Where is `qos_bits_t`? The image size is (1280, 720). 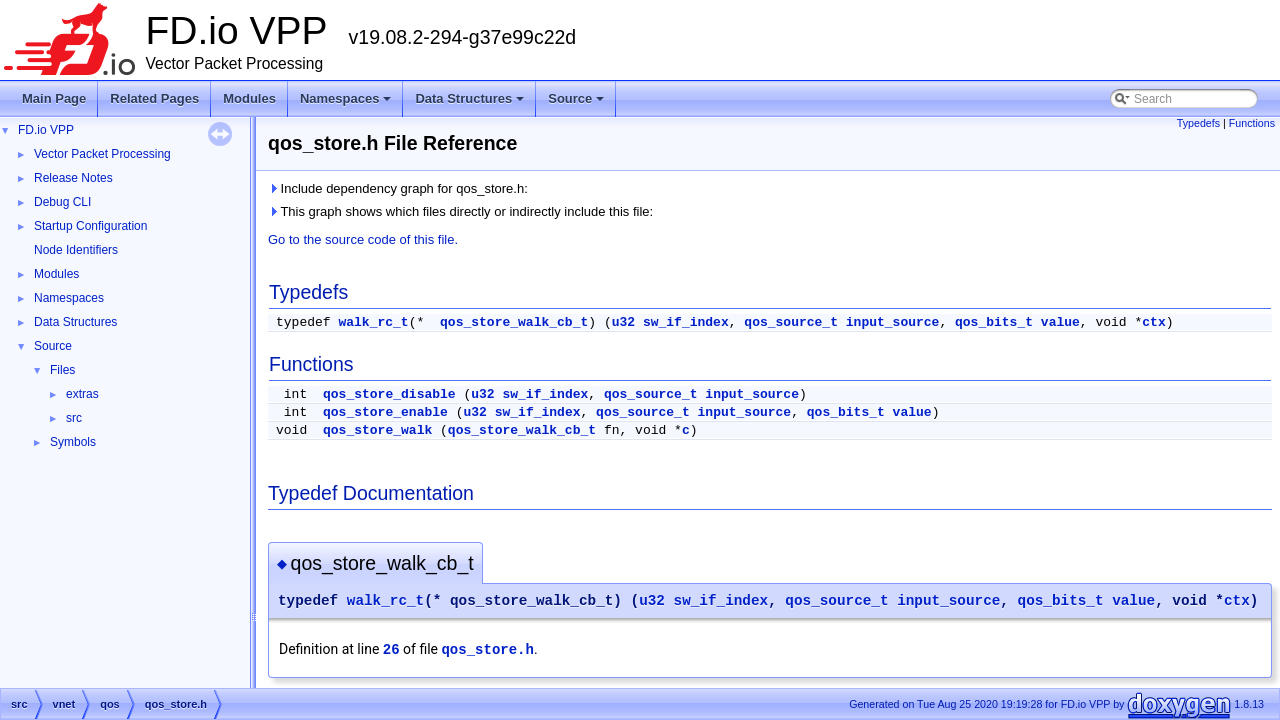 qos_bits_t is located at coordinates (994, 322).